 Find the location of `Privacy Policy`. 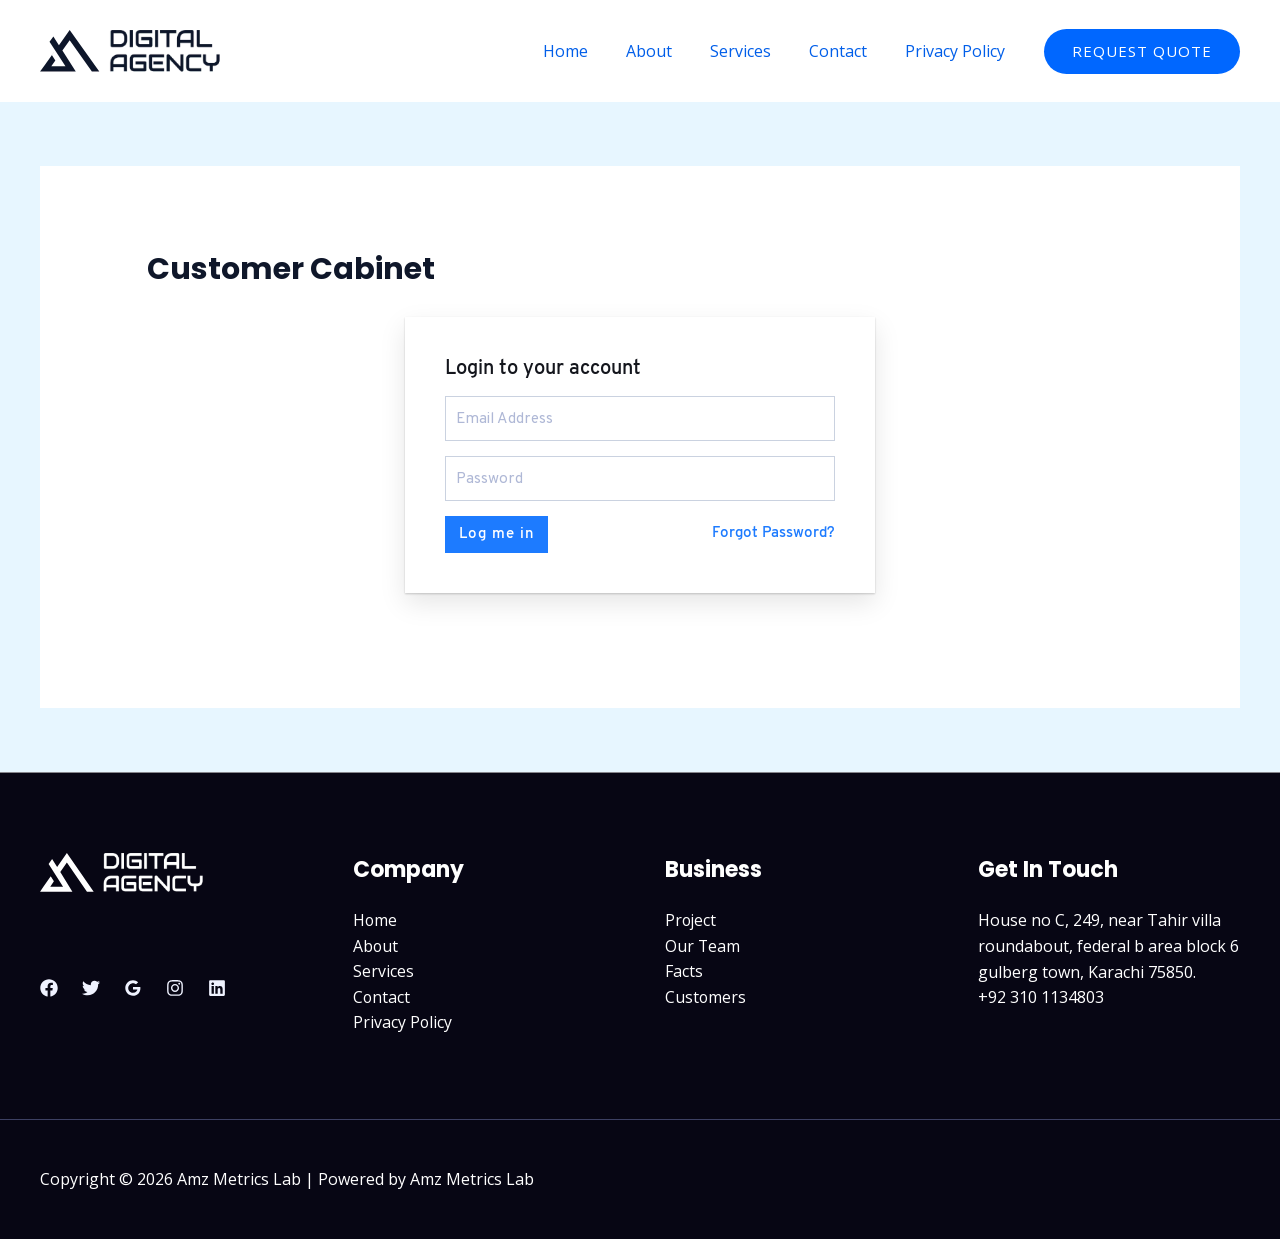

Privacy Policy is located at coordinates (958, 51).